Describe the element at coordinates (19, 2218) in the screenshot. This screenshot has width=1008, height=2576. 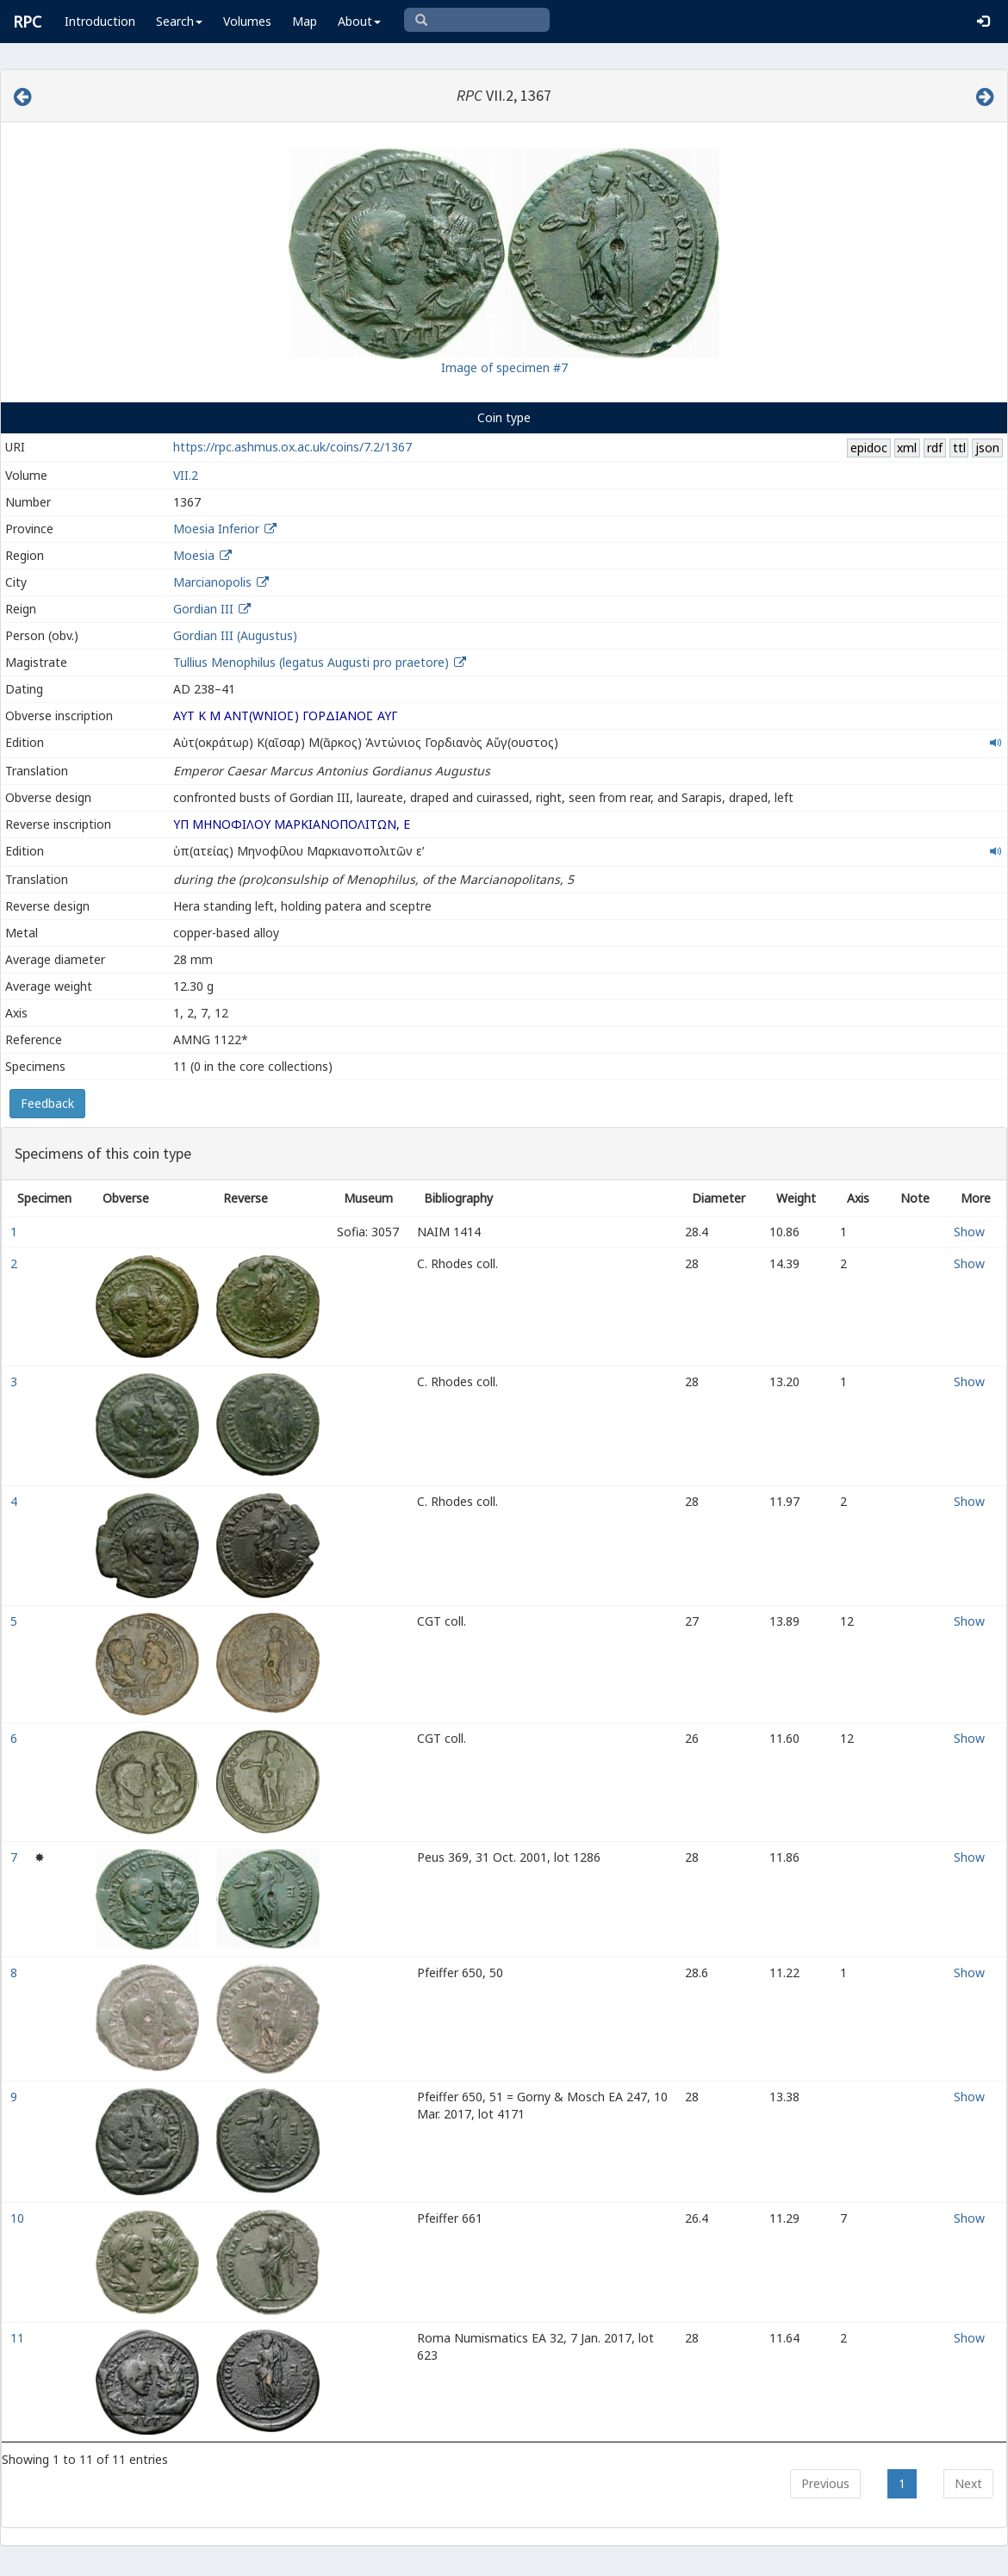
I see `10` at that location.